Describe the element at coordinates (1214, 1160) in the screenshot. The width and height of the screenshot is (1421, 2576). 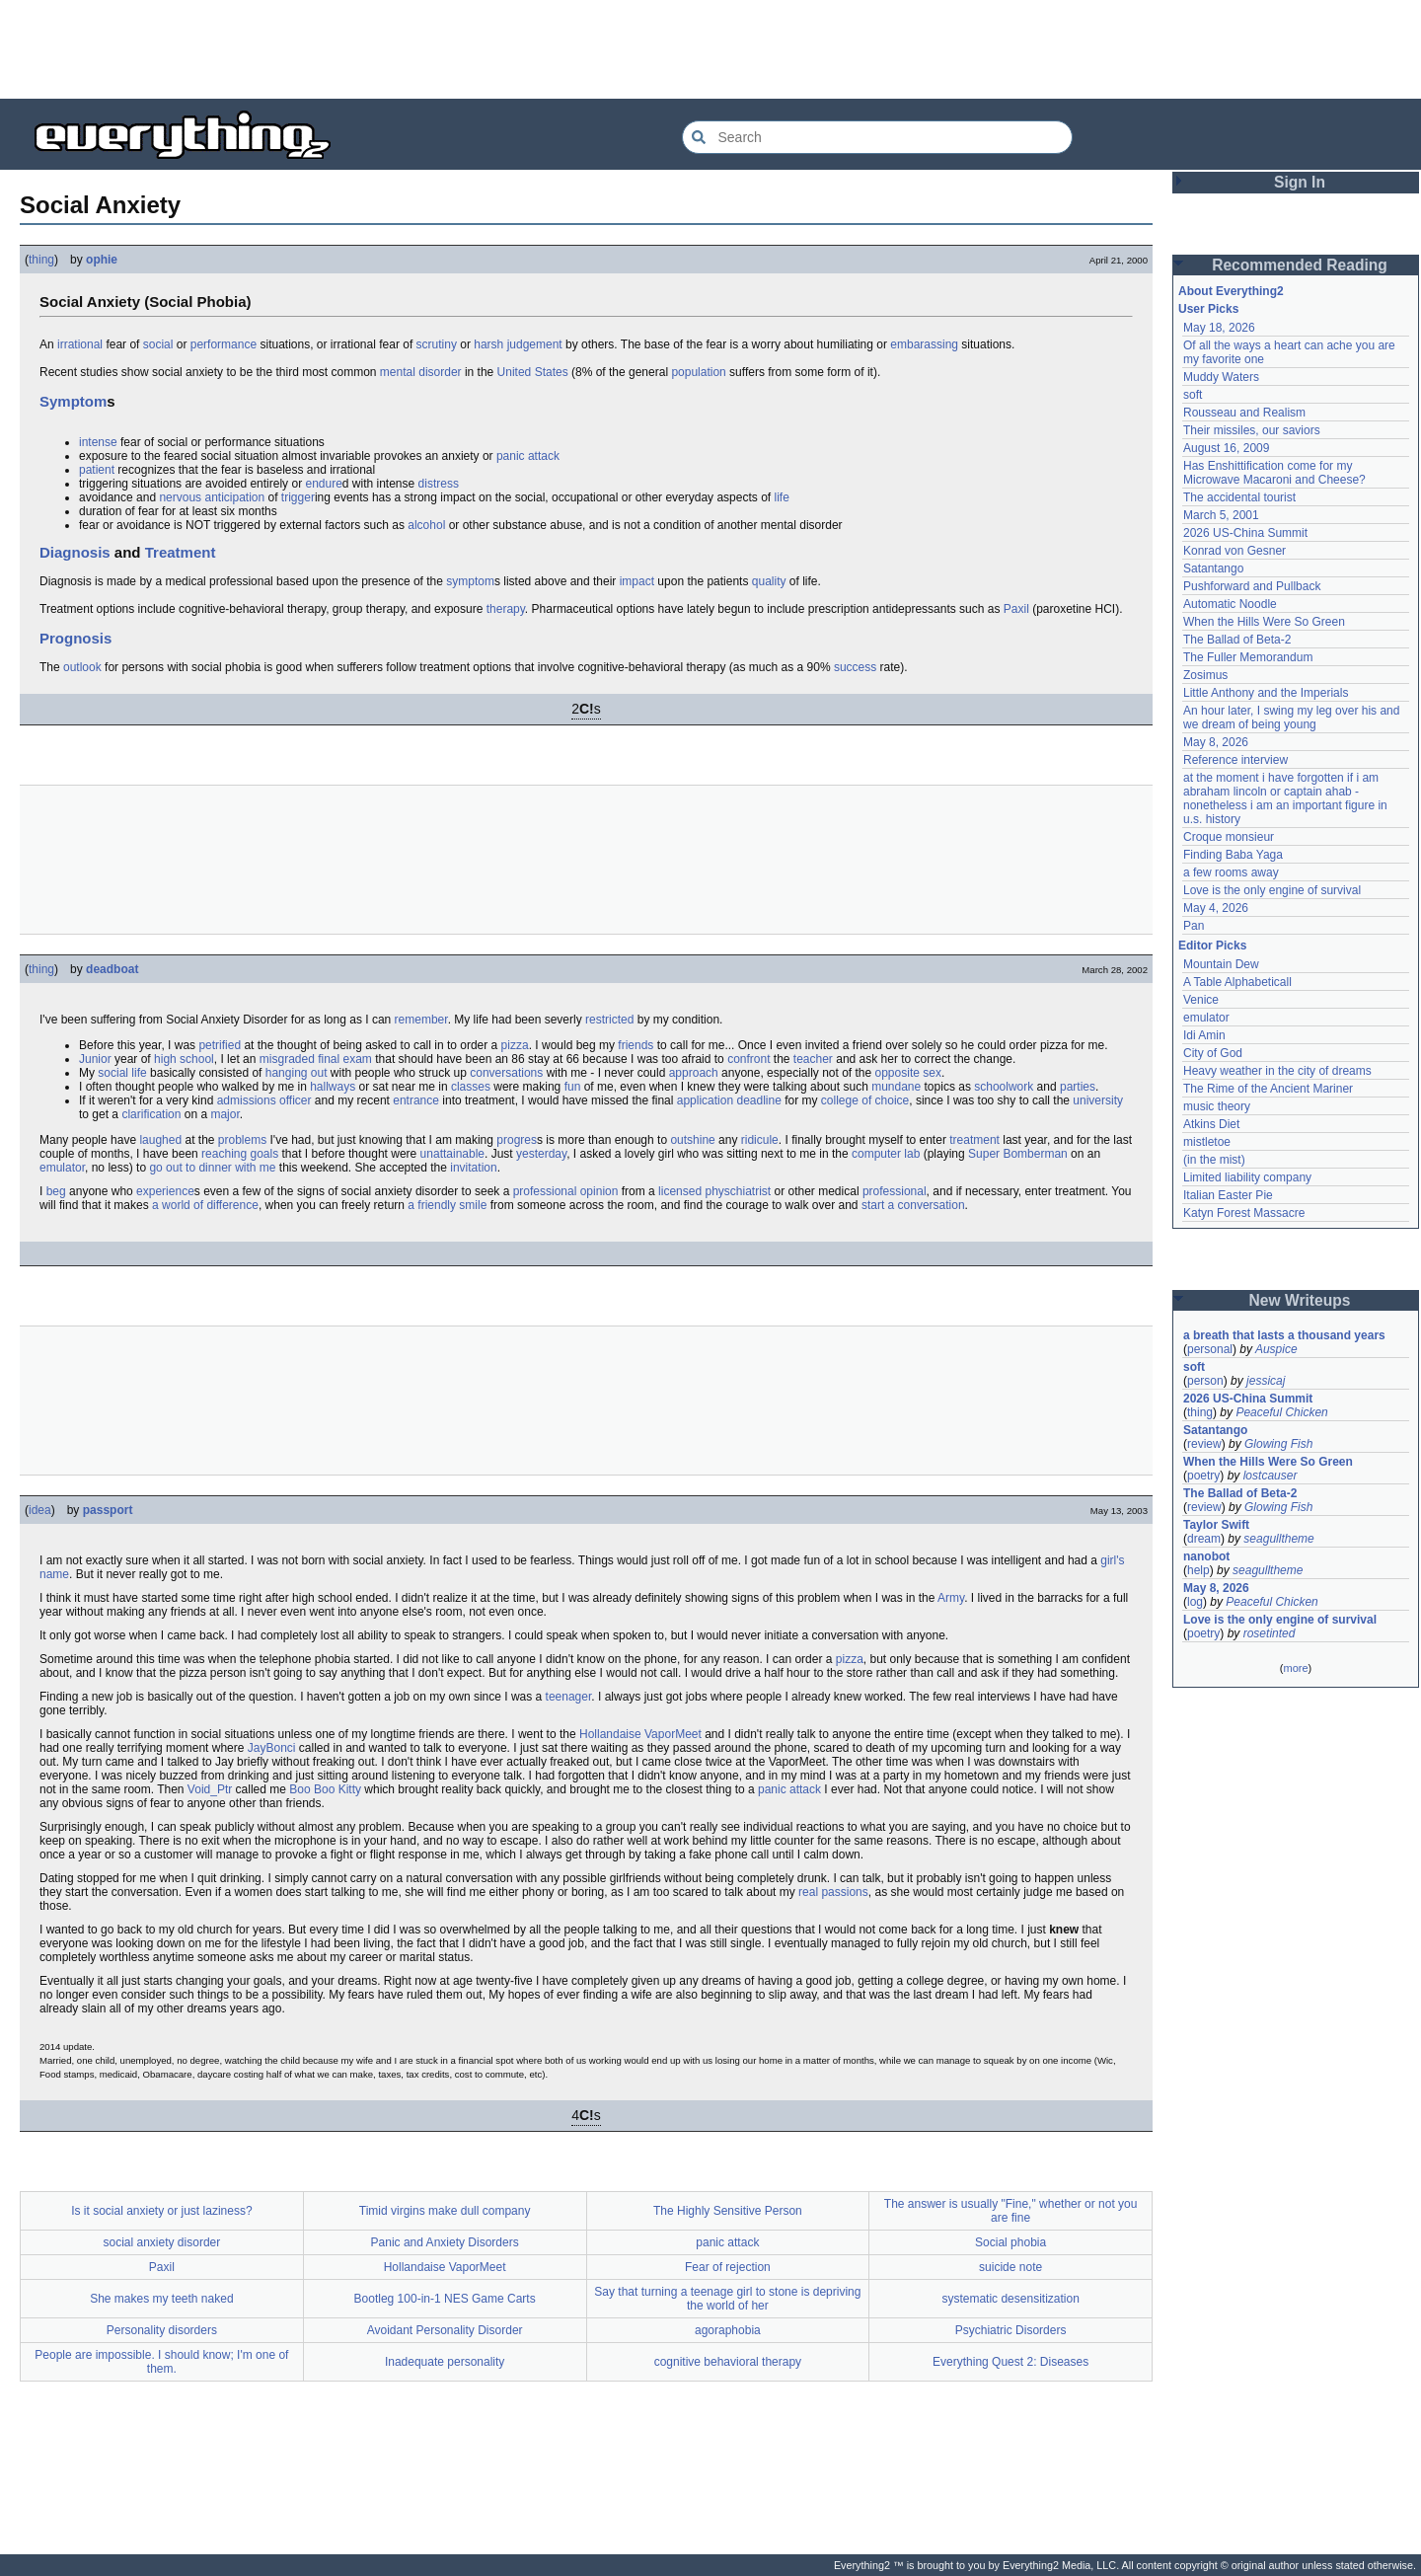
I see `(in the mist)` at that location.